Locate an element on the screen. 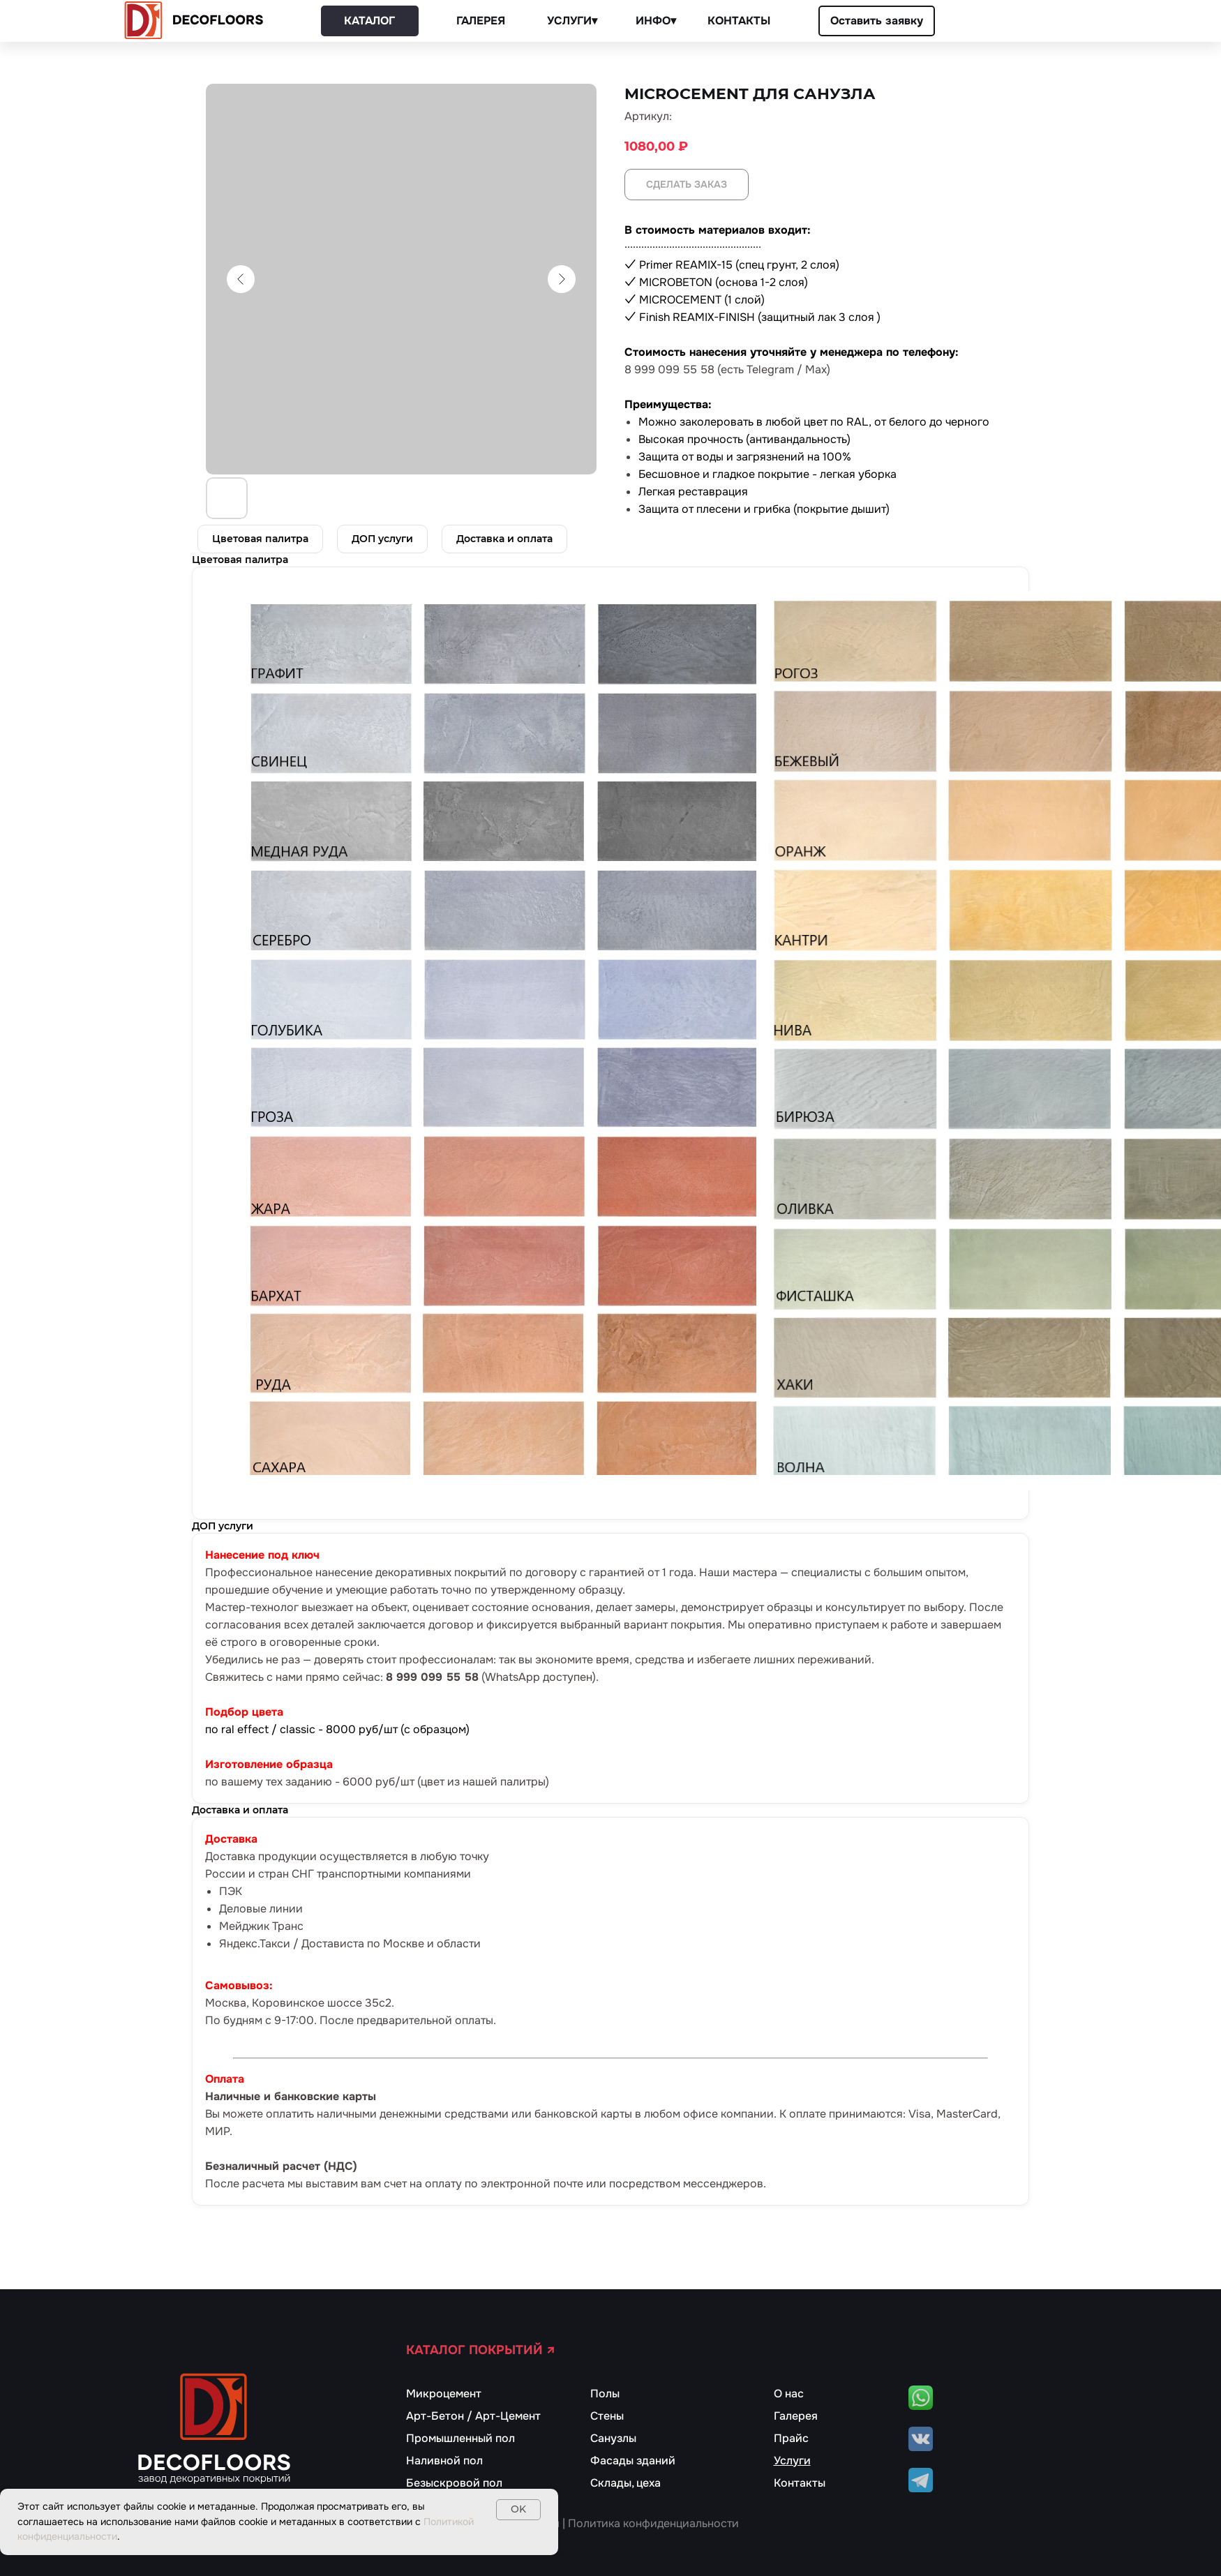 This screenshot has width=1221, height=2576. Промышленный пол is located at coordinates (460, 2438).